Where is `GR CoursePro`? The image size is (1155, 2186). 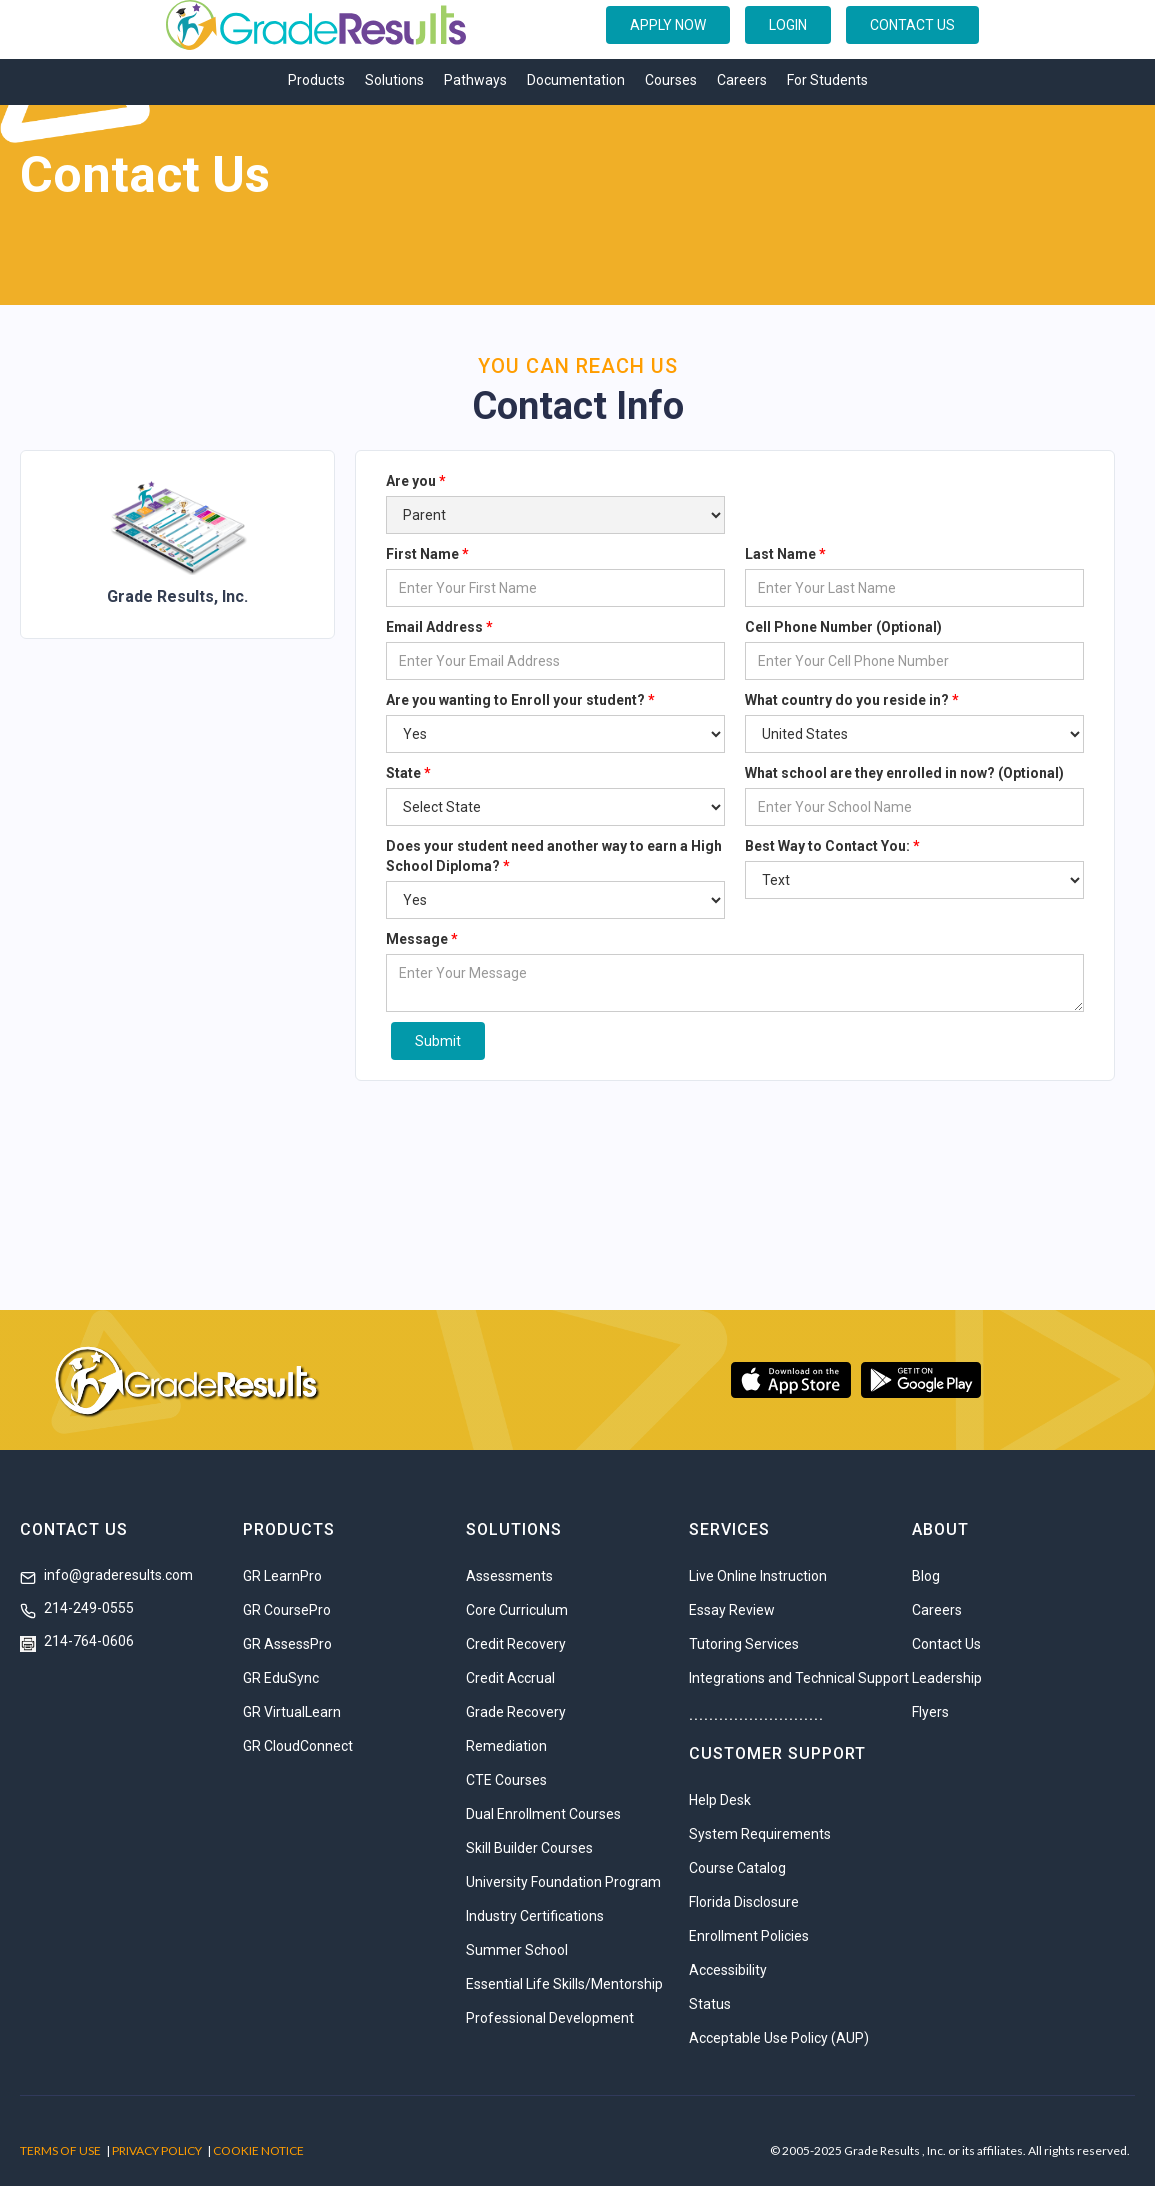 GR CoursePro is located at coordinates (287, 1610).